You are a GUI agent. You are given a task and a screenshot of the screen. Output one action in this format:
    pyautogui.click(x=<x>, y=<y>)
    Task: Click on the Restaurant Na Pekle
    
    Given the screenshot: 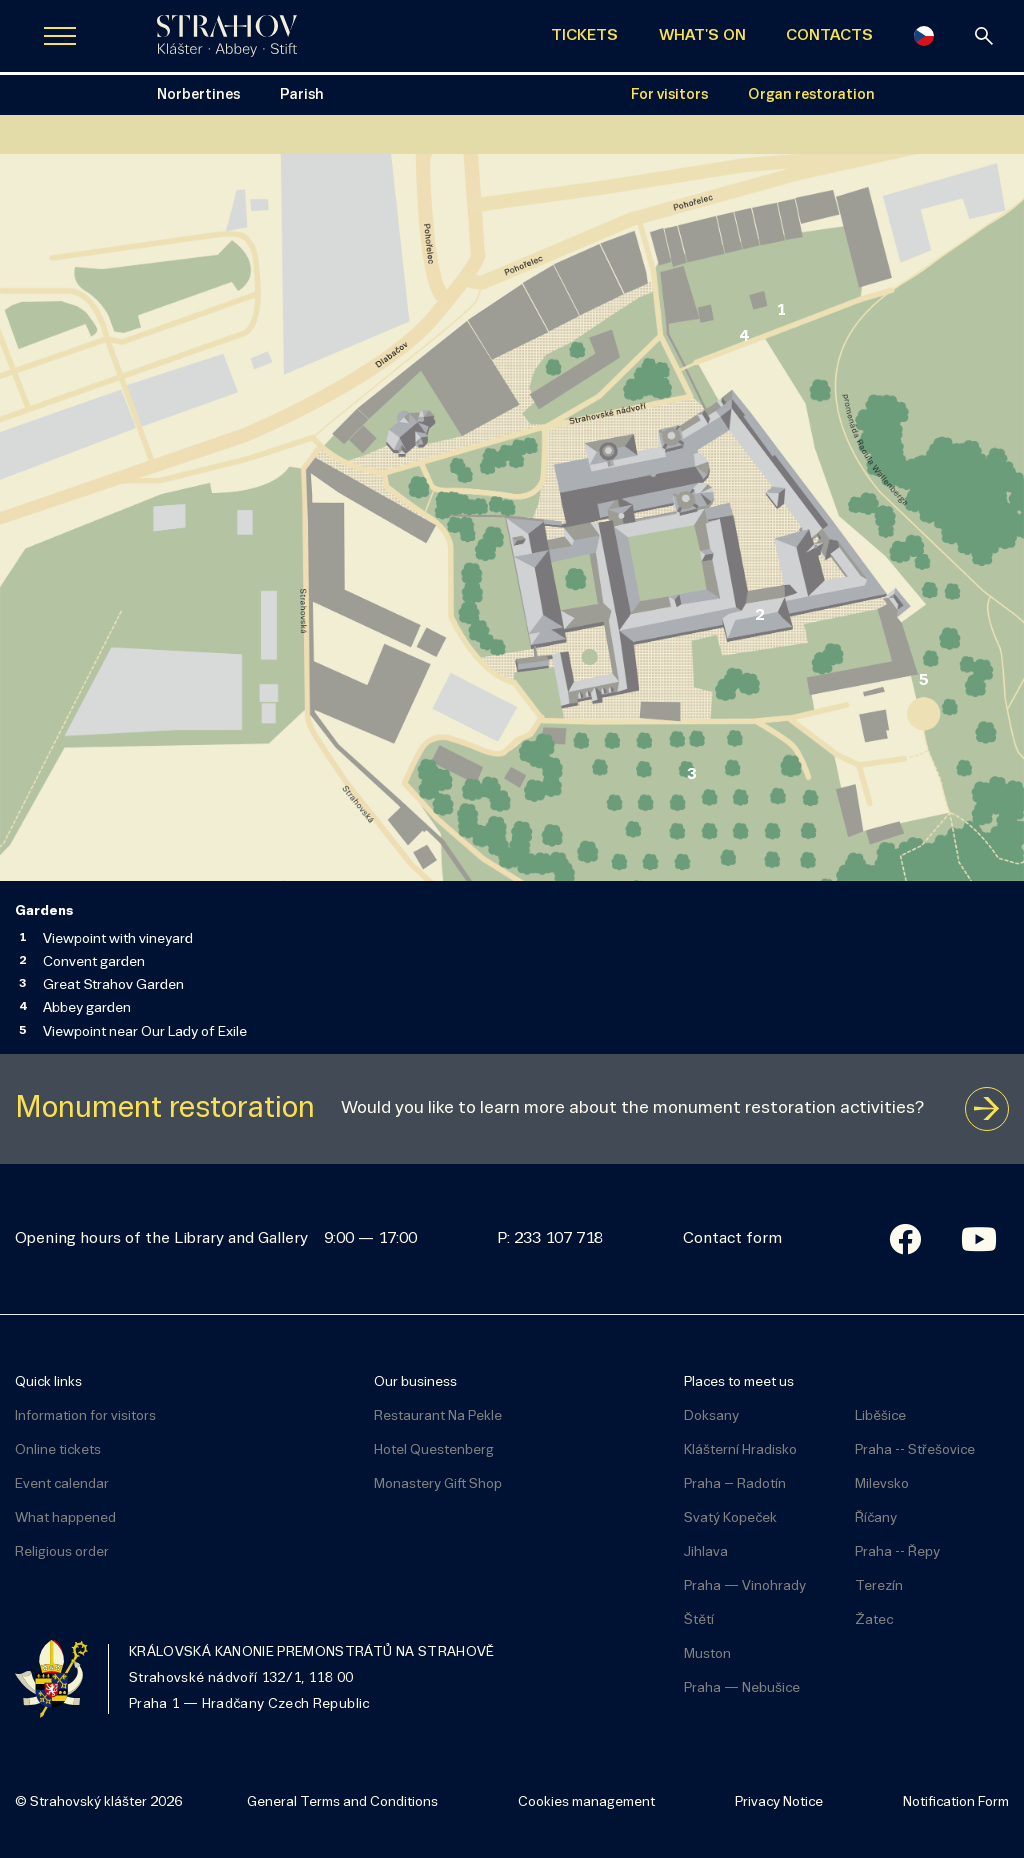 What is the action you would take?
    pyautogui.click(x=438, y=1416)
    